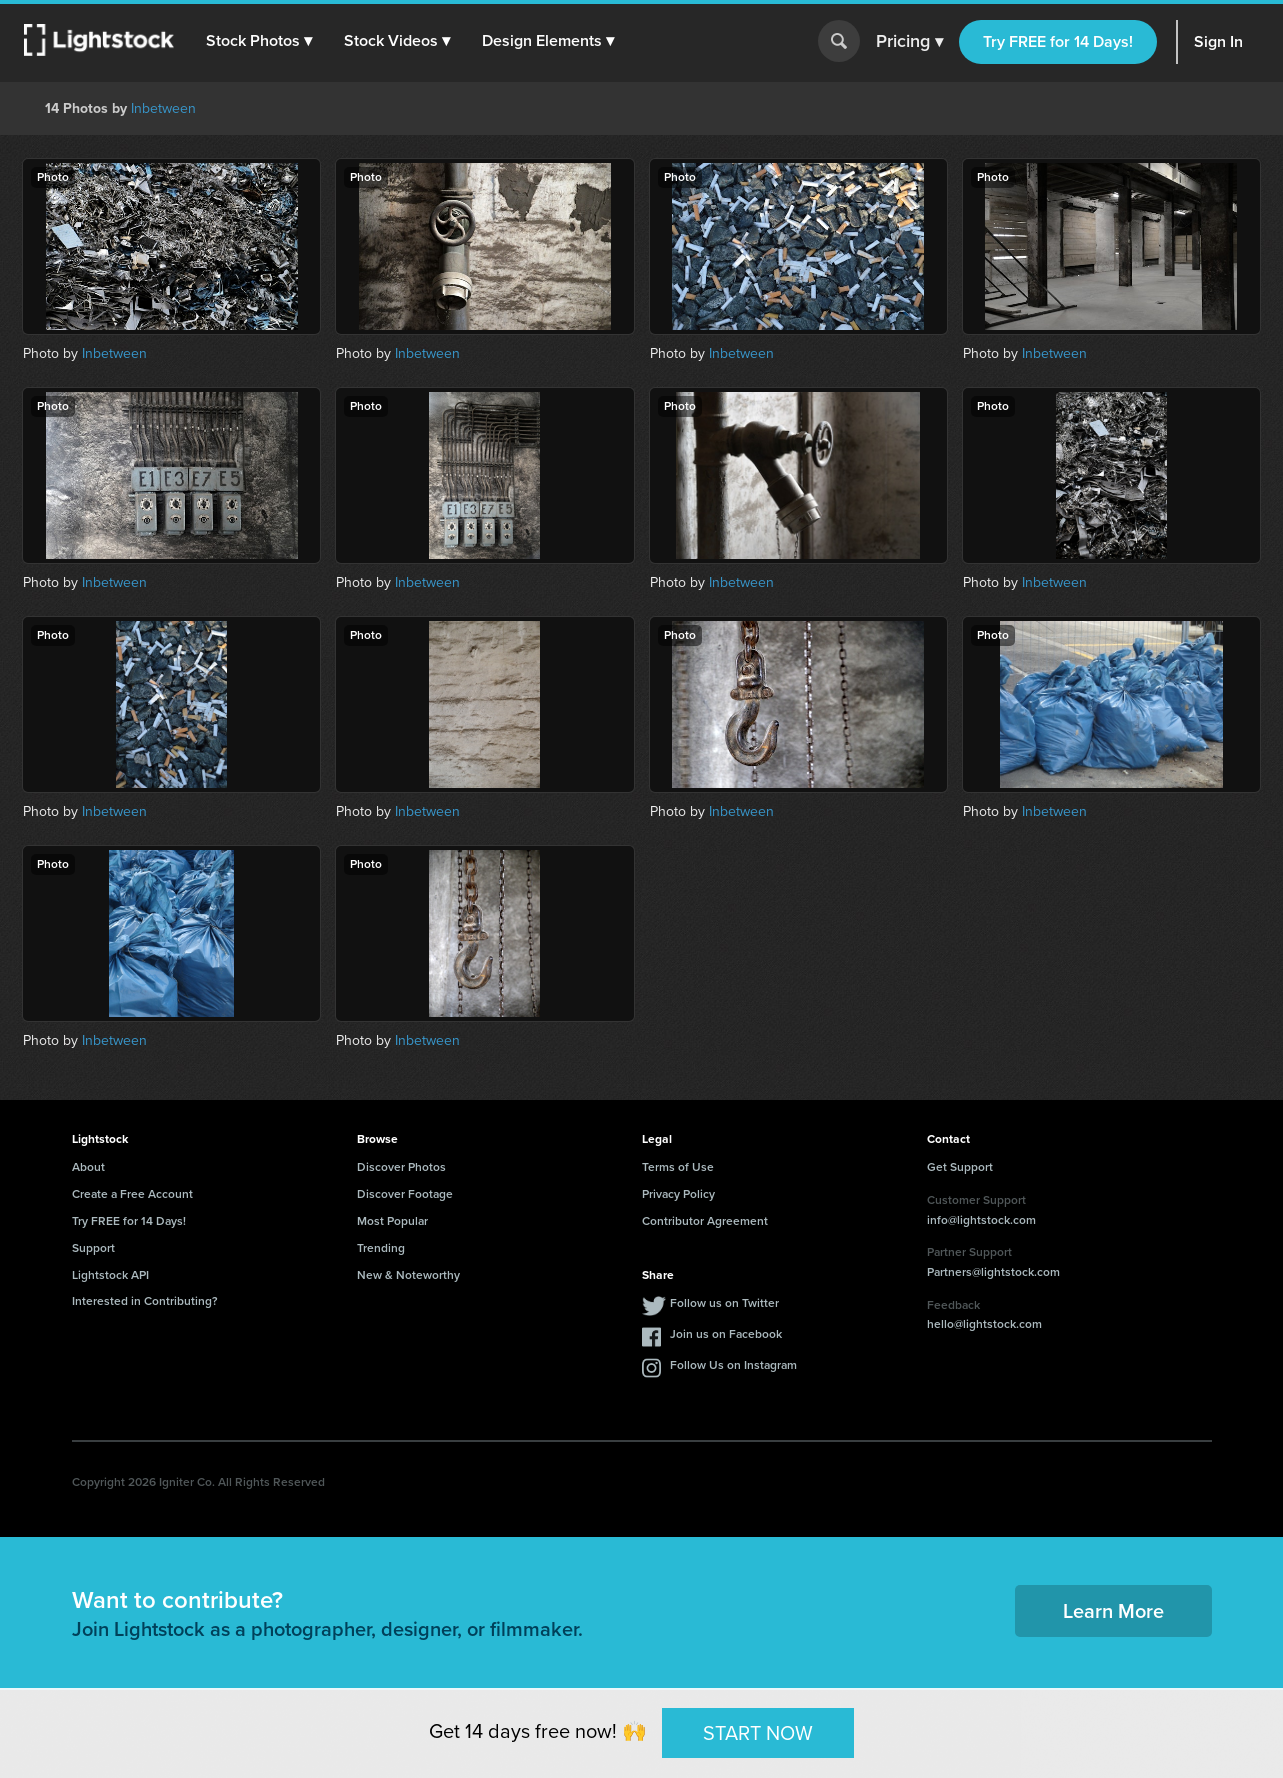 Image resolution: width=1283 pixels, height=1778 pixels. I want to click on Inbetween, so click(163, 108).